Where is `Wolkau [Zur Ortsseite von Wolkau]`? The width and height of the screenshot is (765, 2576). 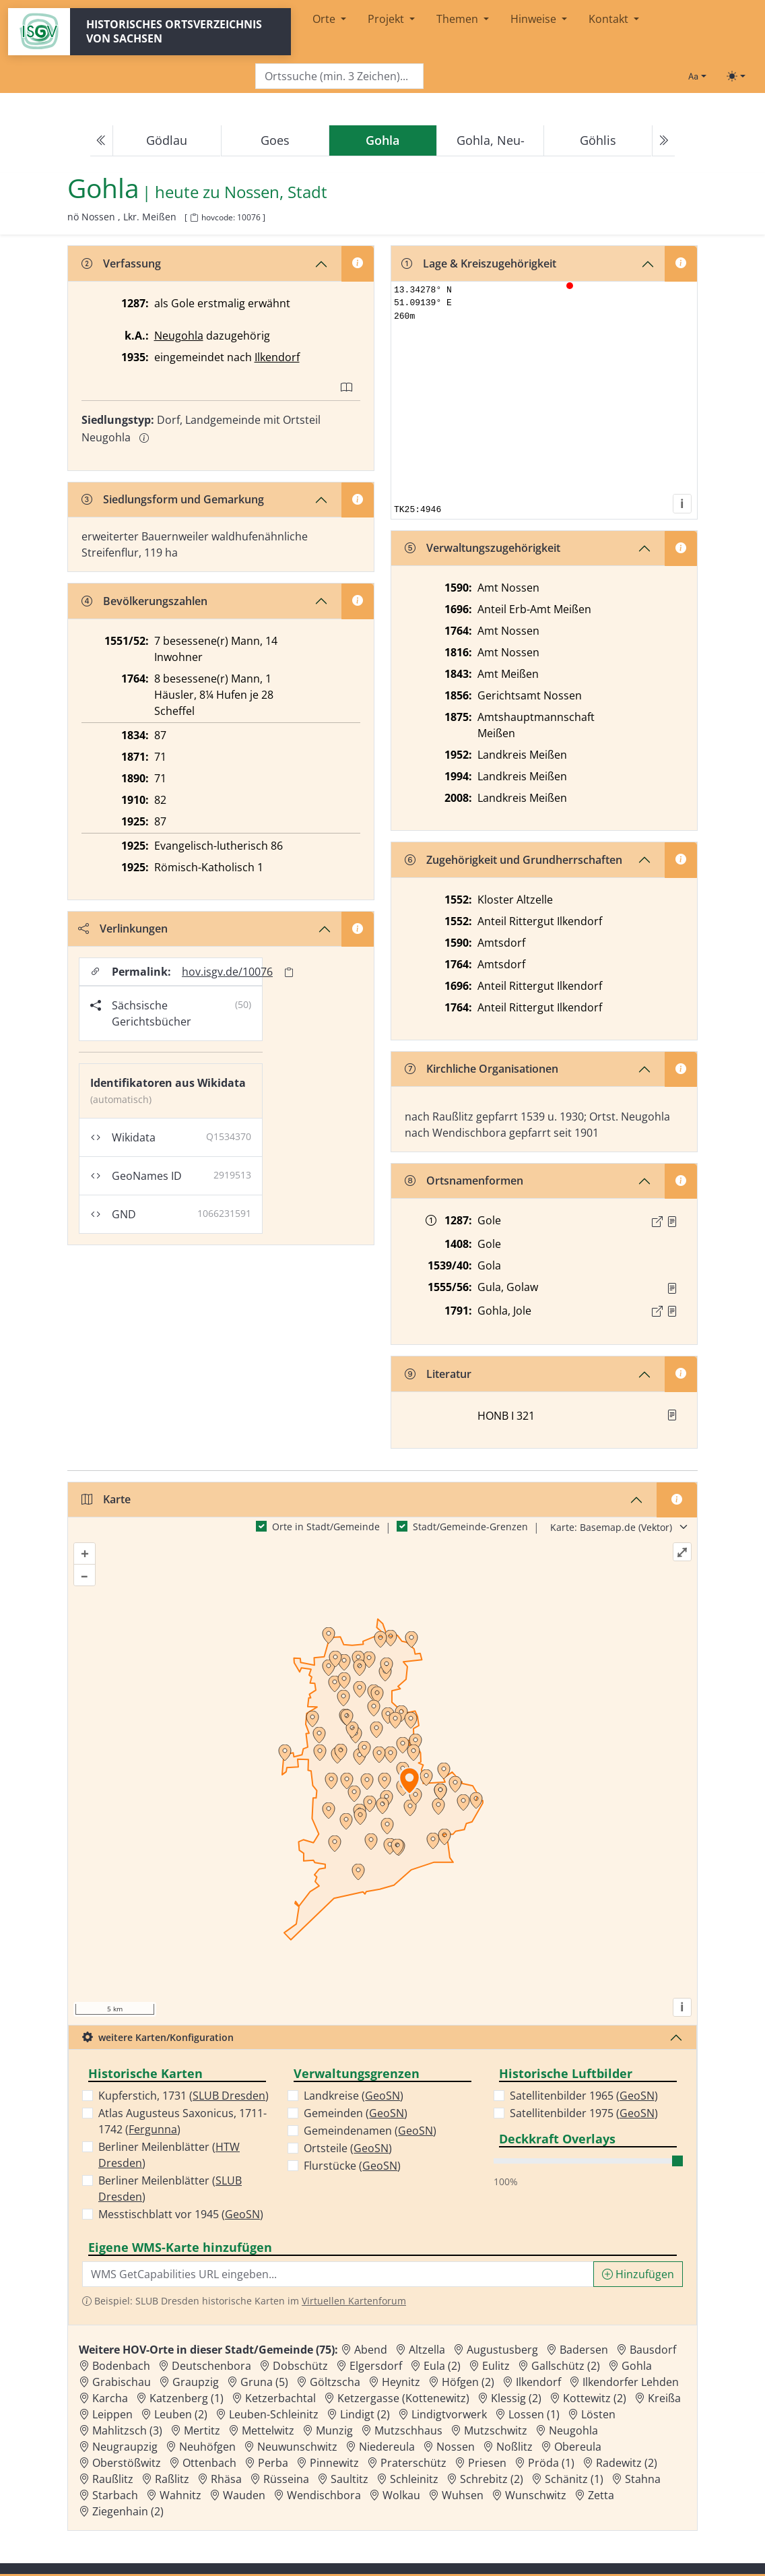
Wolkau [Zur Ortsseite von Wolkau] is located at coordinates (401, 2495).